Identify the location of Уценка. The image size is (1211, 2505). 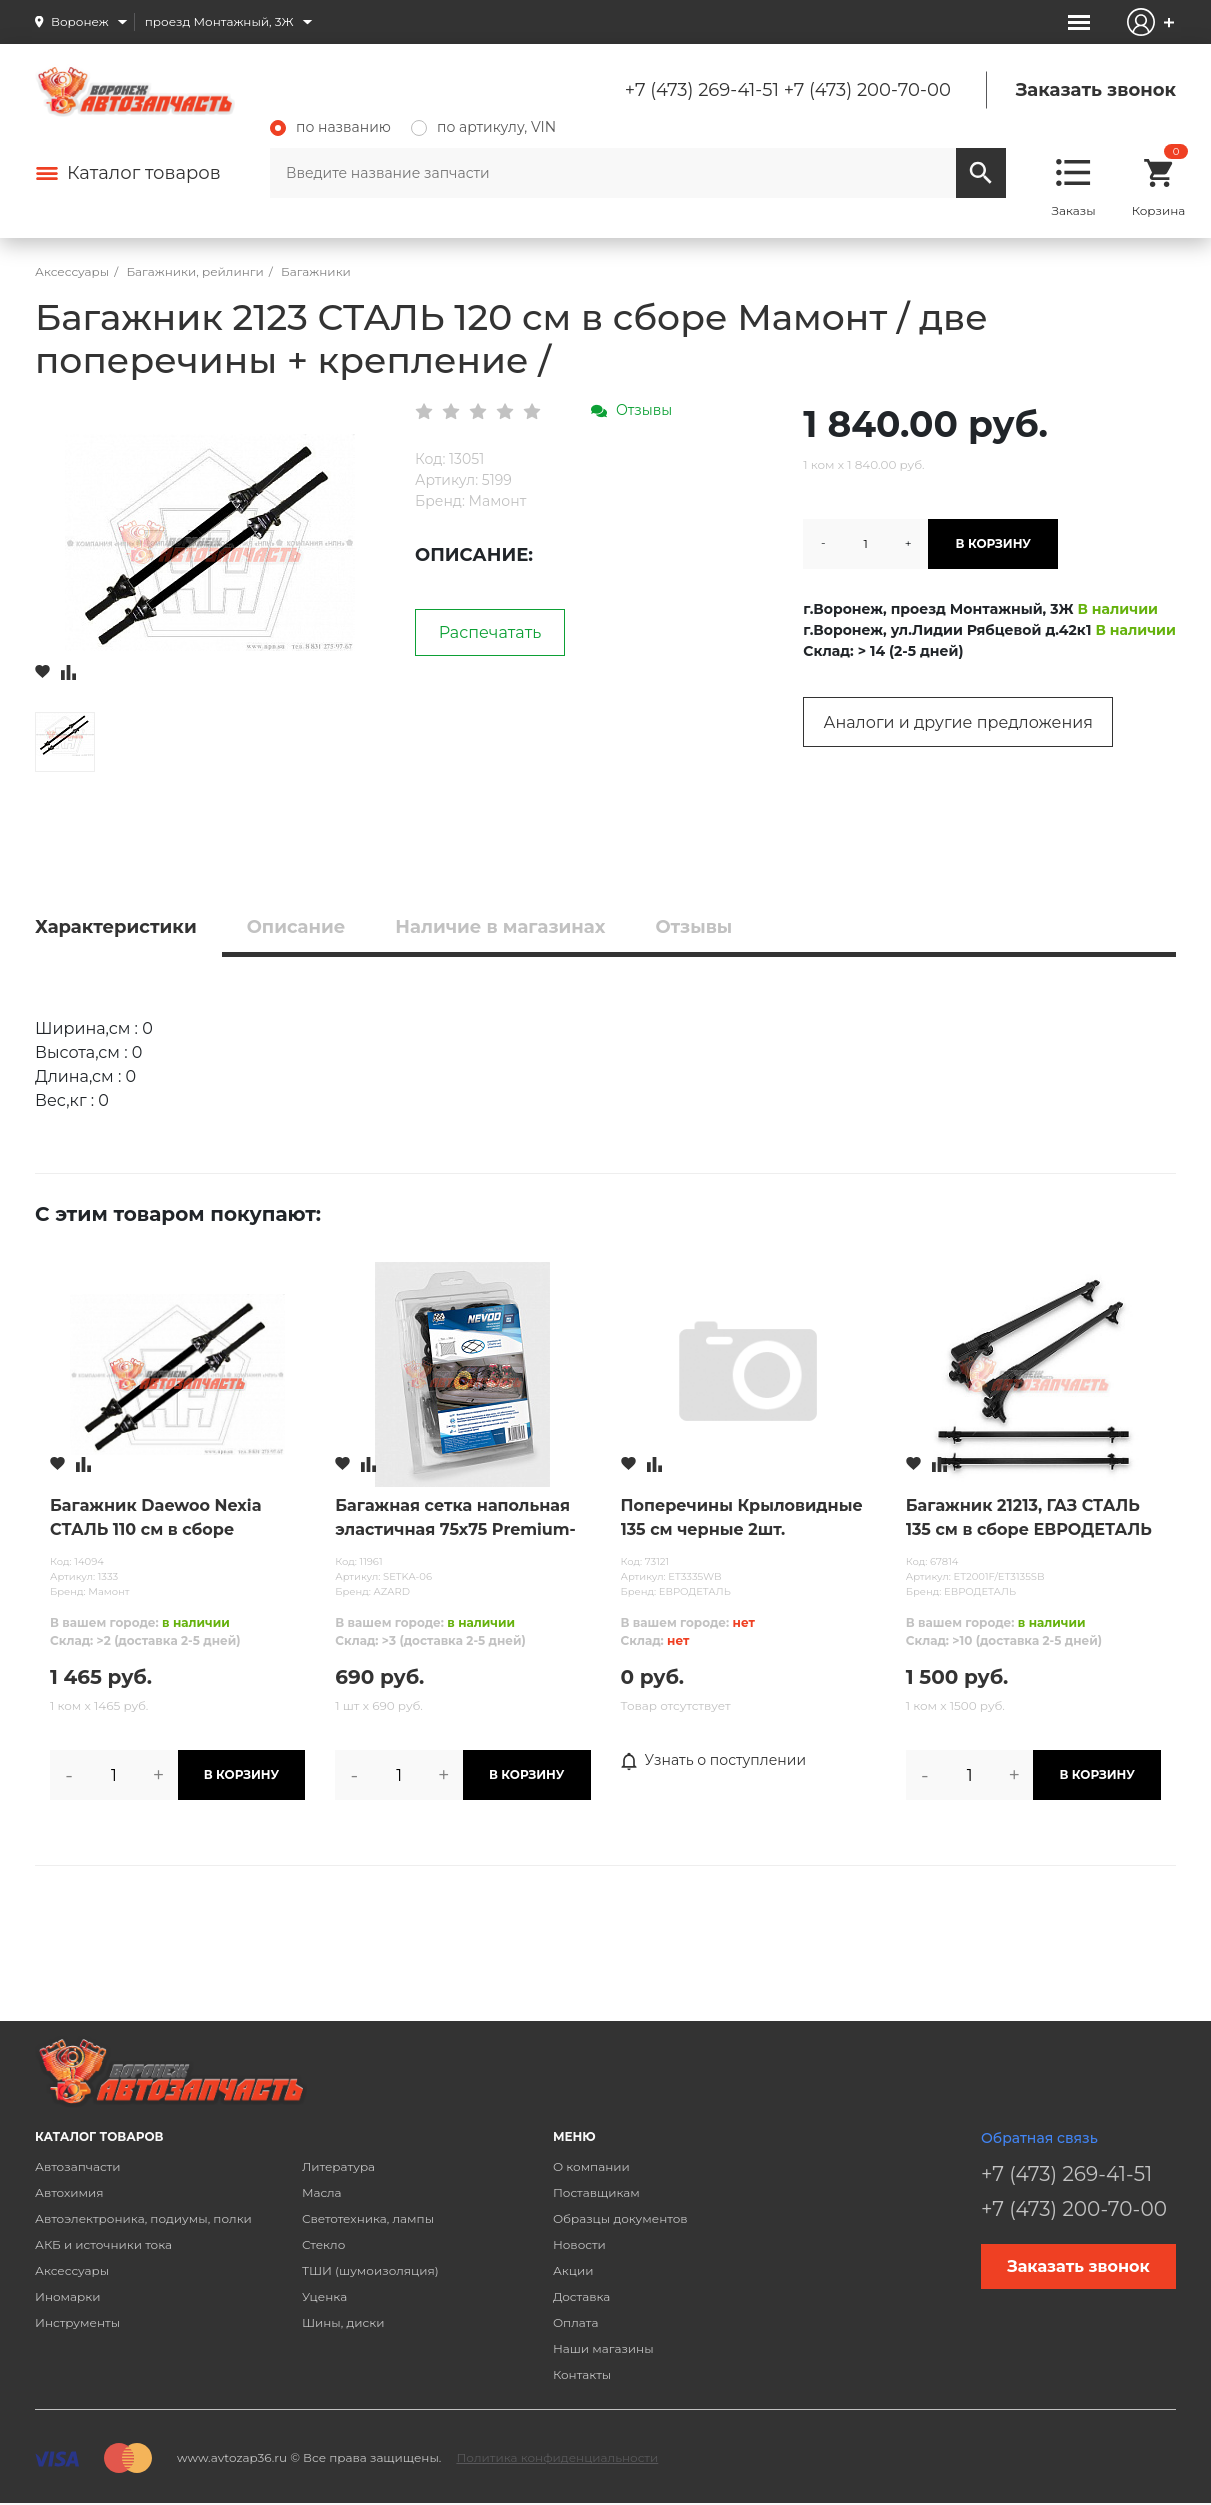
(324, 2296).